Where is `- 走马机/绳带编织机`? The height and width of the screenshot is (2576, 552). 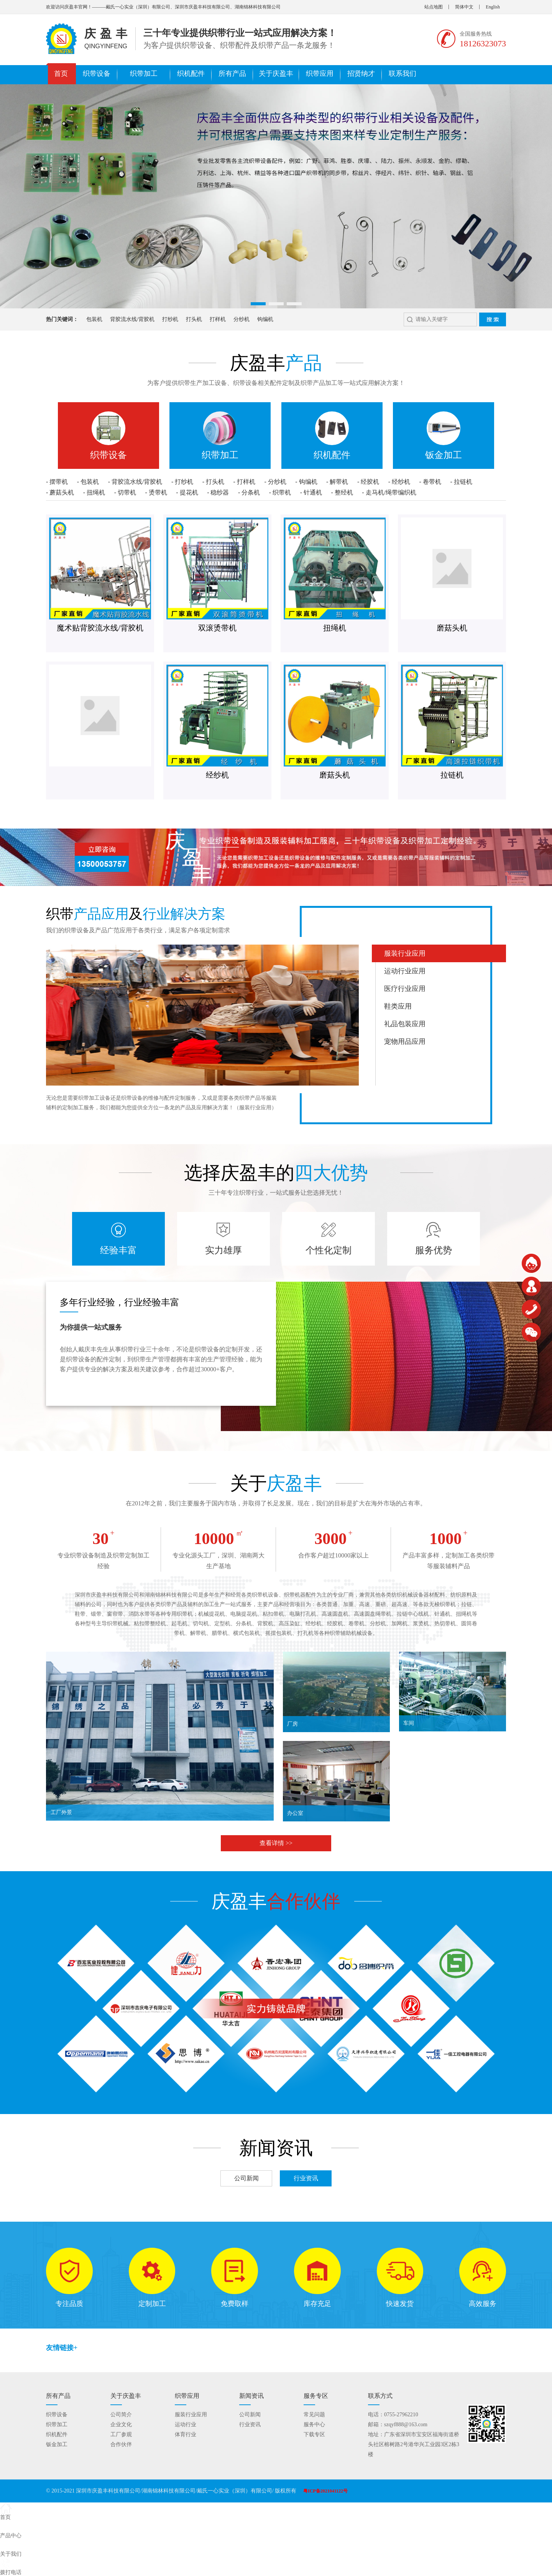
- 走马机/绳带编织机 is located at coordinates (389, 492).